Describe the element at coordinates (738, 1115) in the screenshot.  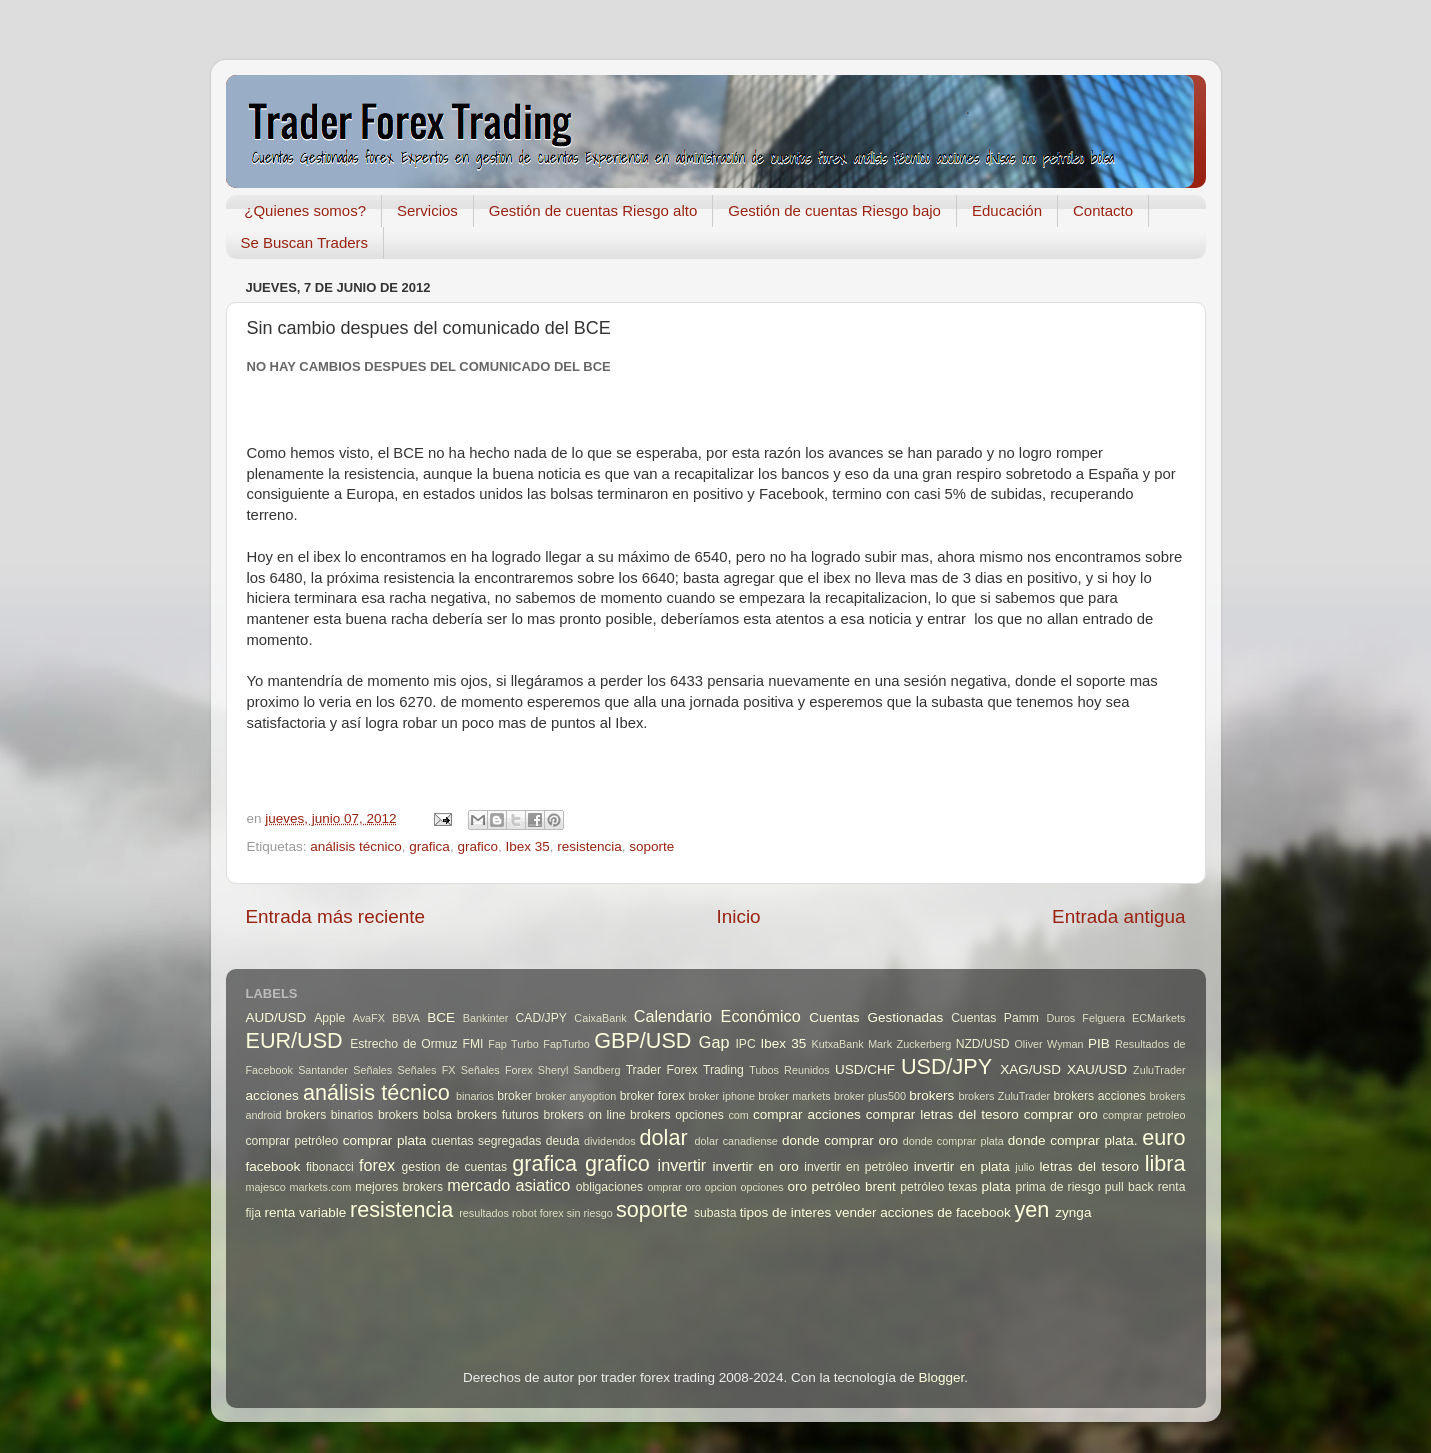
I see `com` at that location.